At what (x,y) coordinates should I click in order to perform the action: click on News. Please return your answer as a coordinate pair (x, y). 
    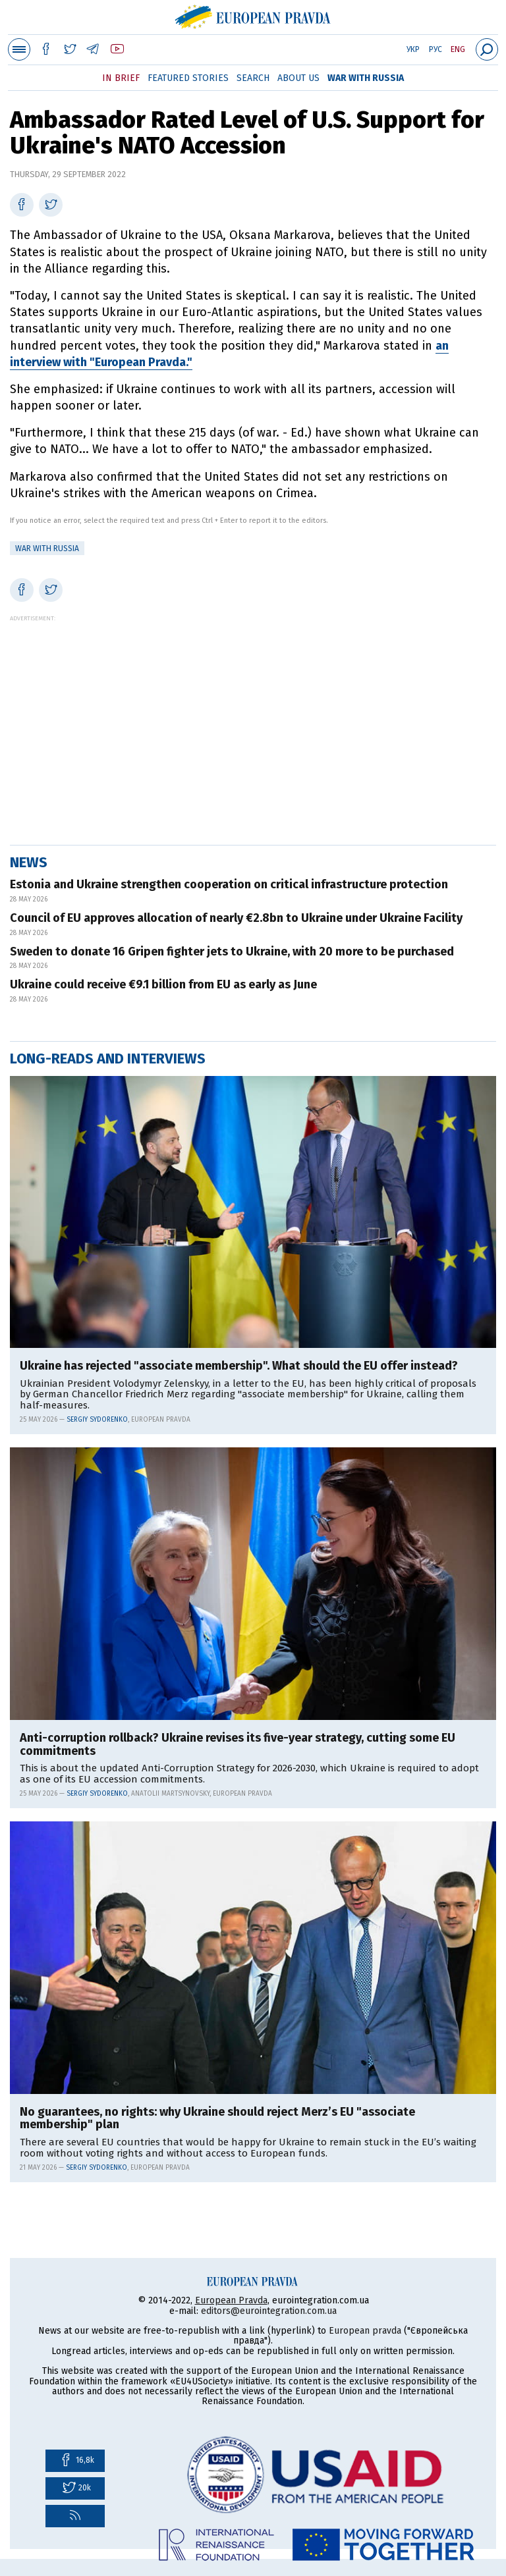
    Looking at the image, I should click on (28, 862).